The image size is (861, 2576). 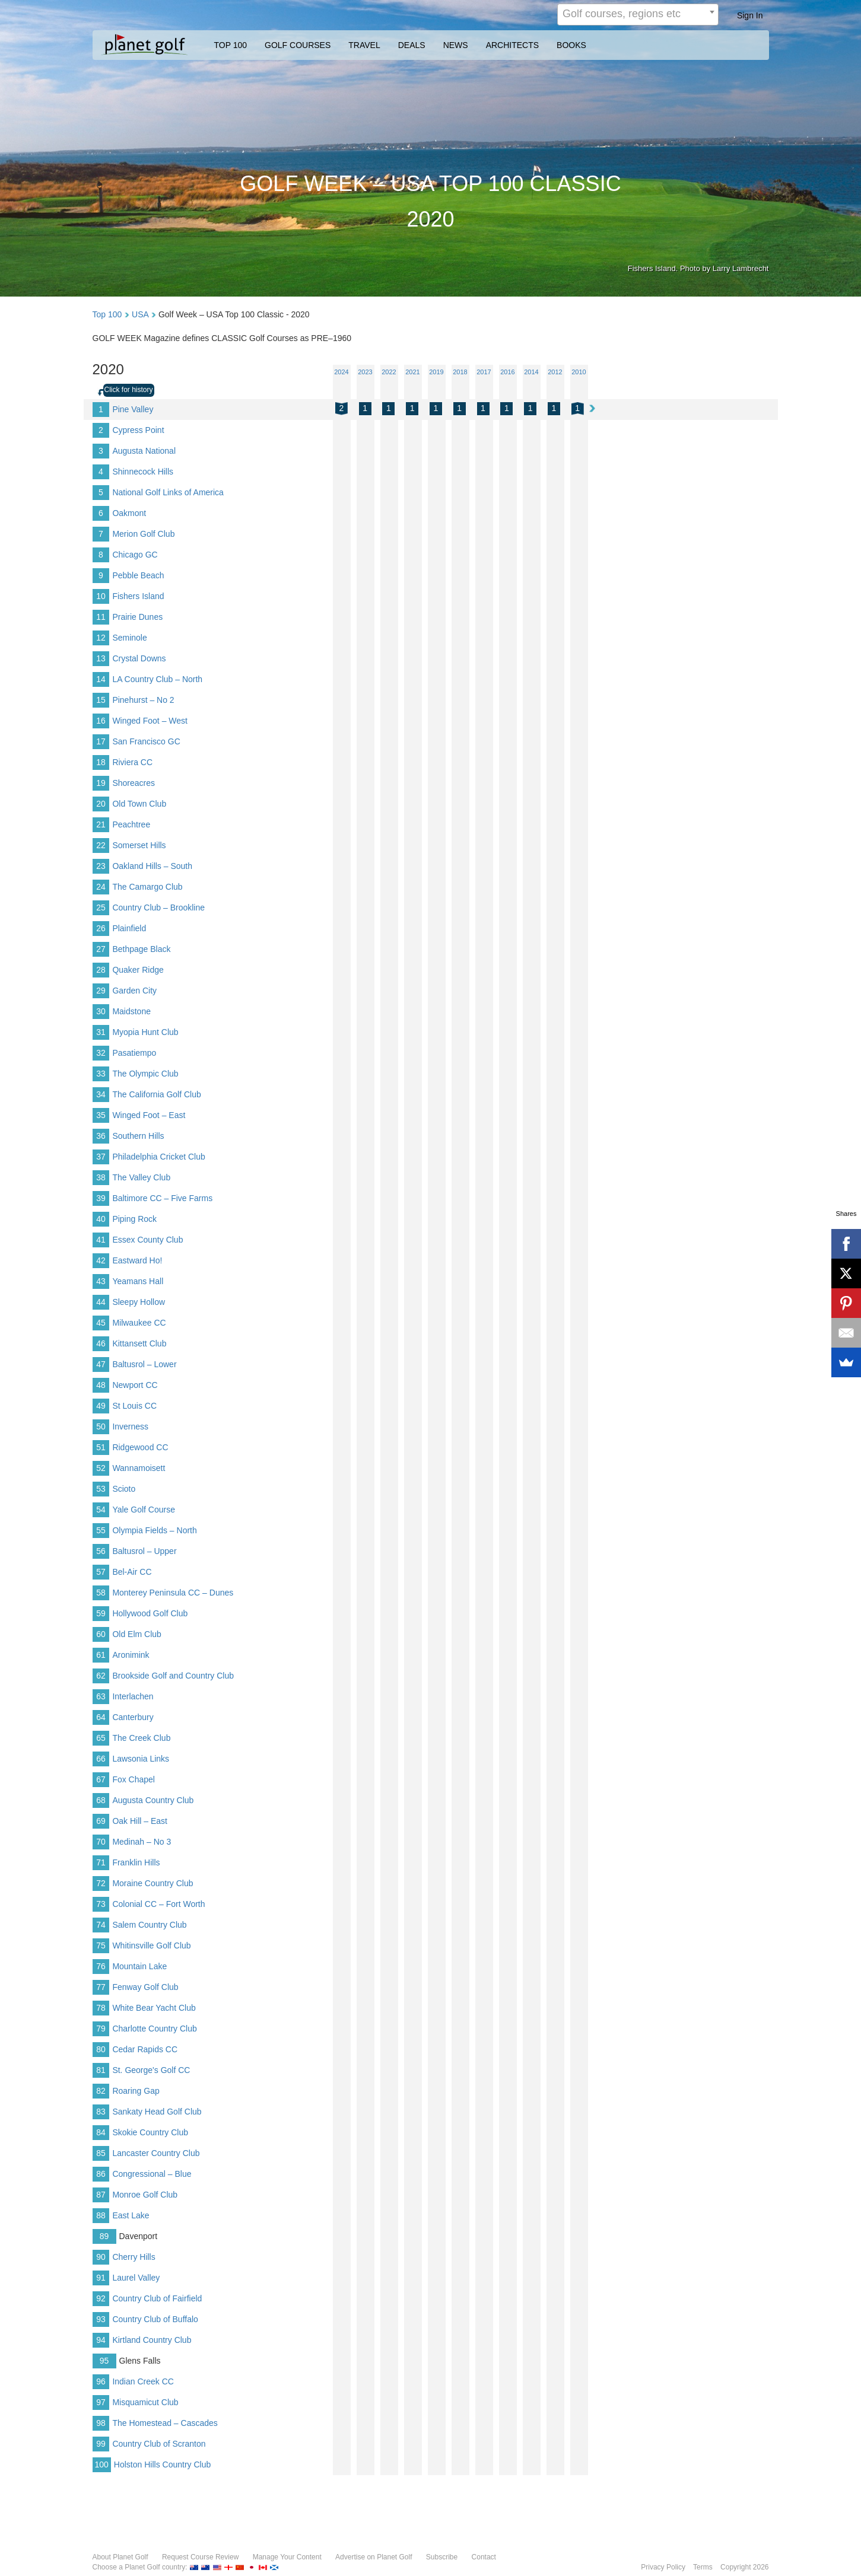 What do you see at coordinates (101, 2443) in the screenshot?
I see `99` at bounding box center [101, 2443].